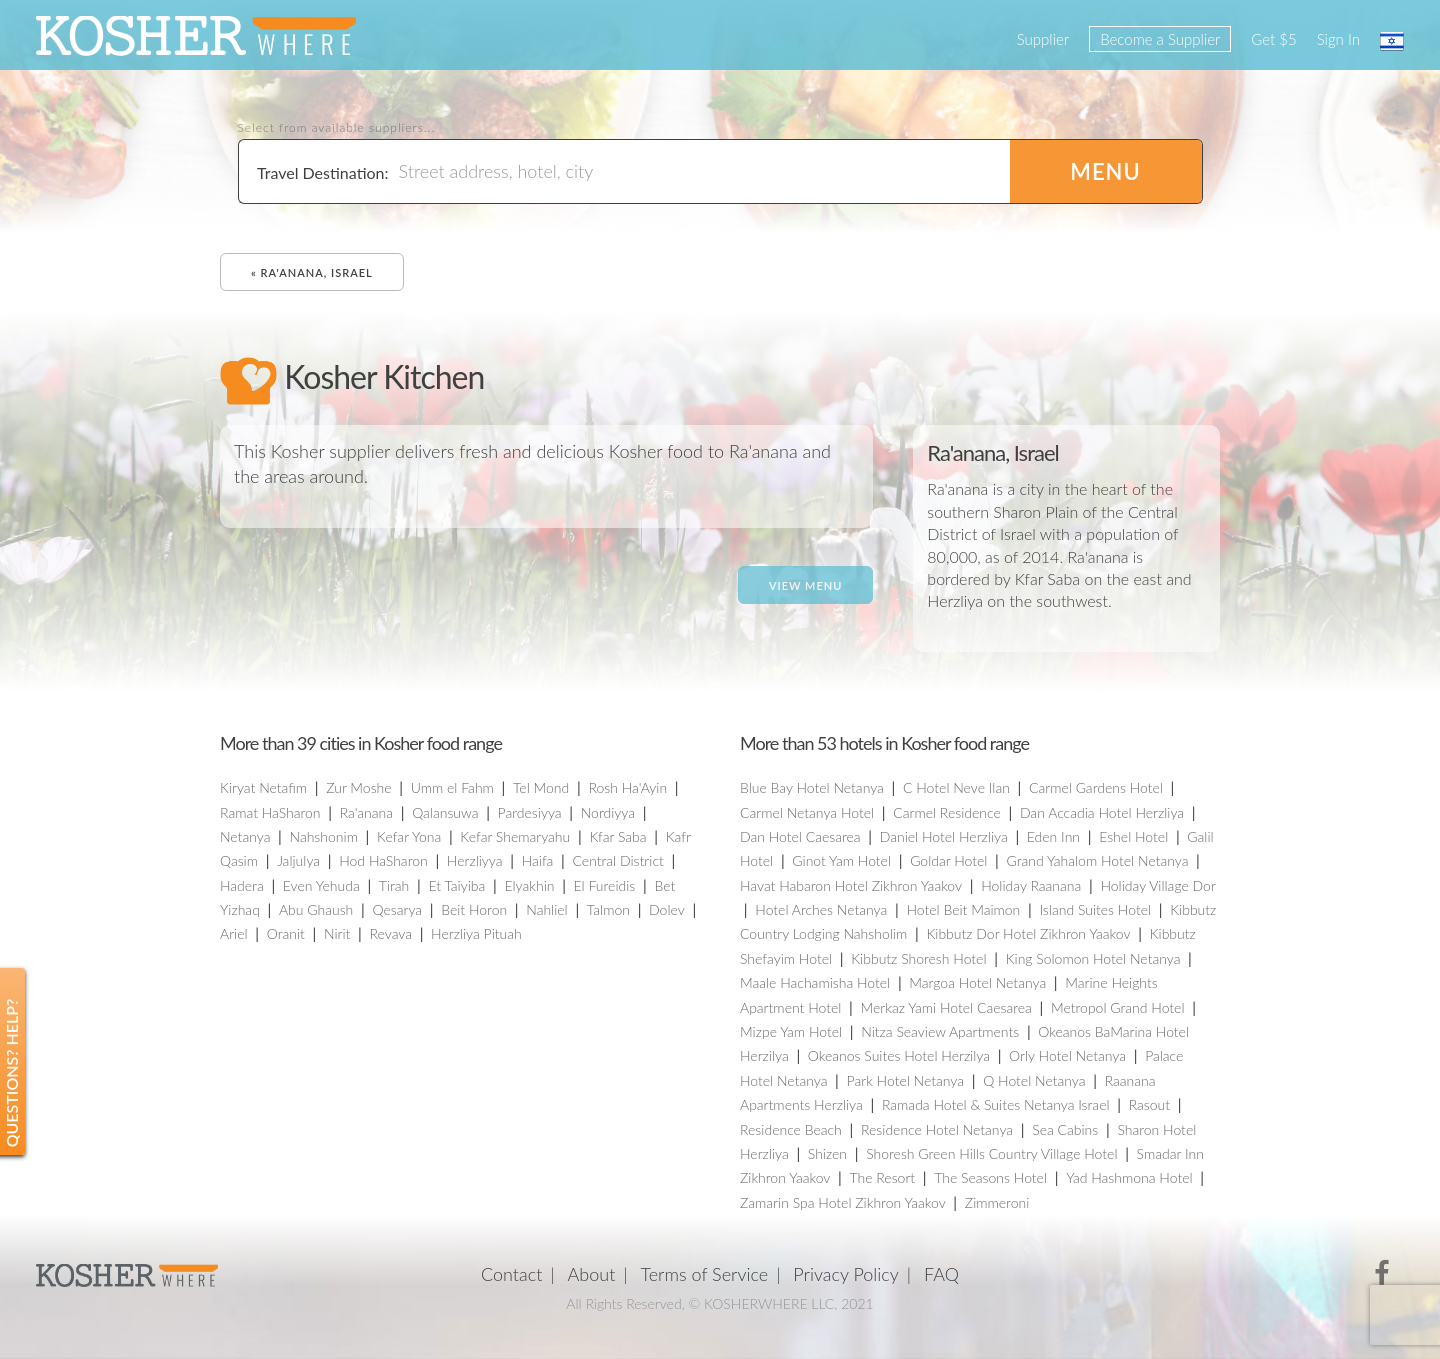 The height and width of the screenshot is (1359, 1440). Describe the element at coordinates (805, 585) in the screenshot. I see `View Menu` at that location.